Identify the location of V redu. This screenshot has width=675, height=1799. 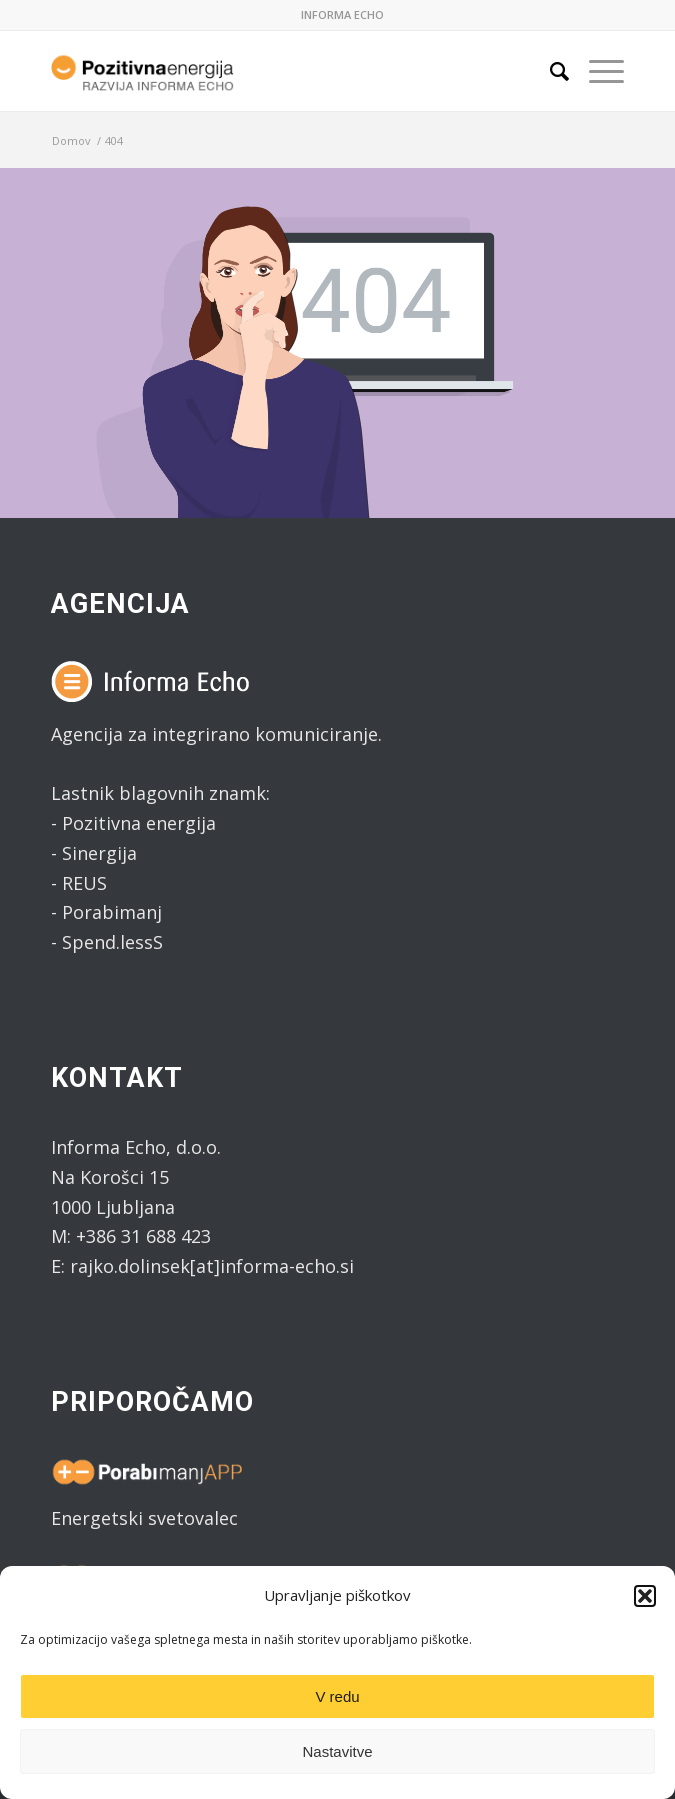
(337, 1696).